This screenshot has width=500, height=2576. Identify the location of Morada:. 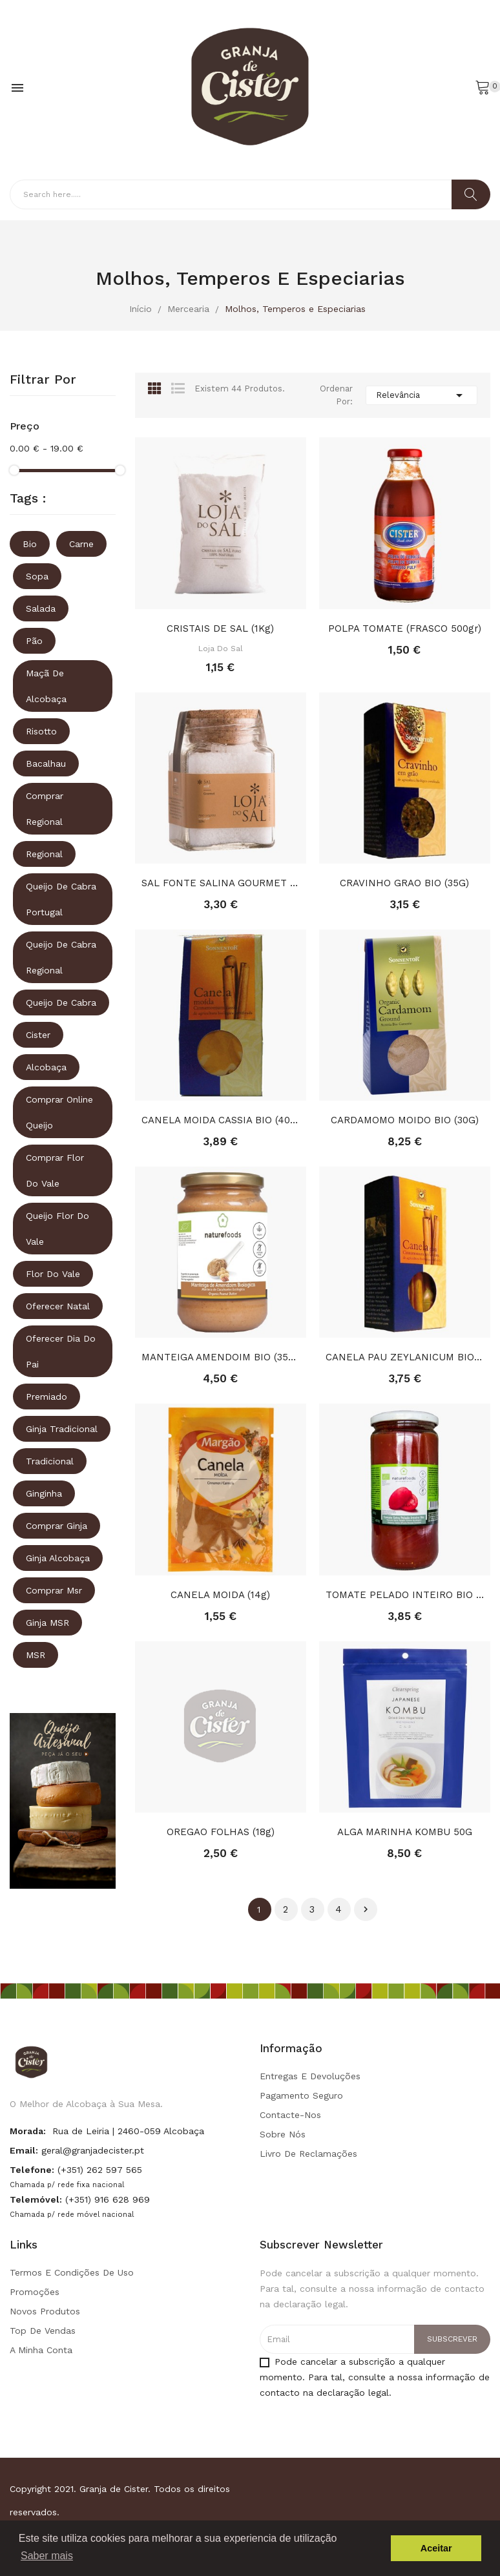
(28, 2131).